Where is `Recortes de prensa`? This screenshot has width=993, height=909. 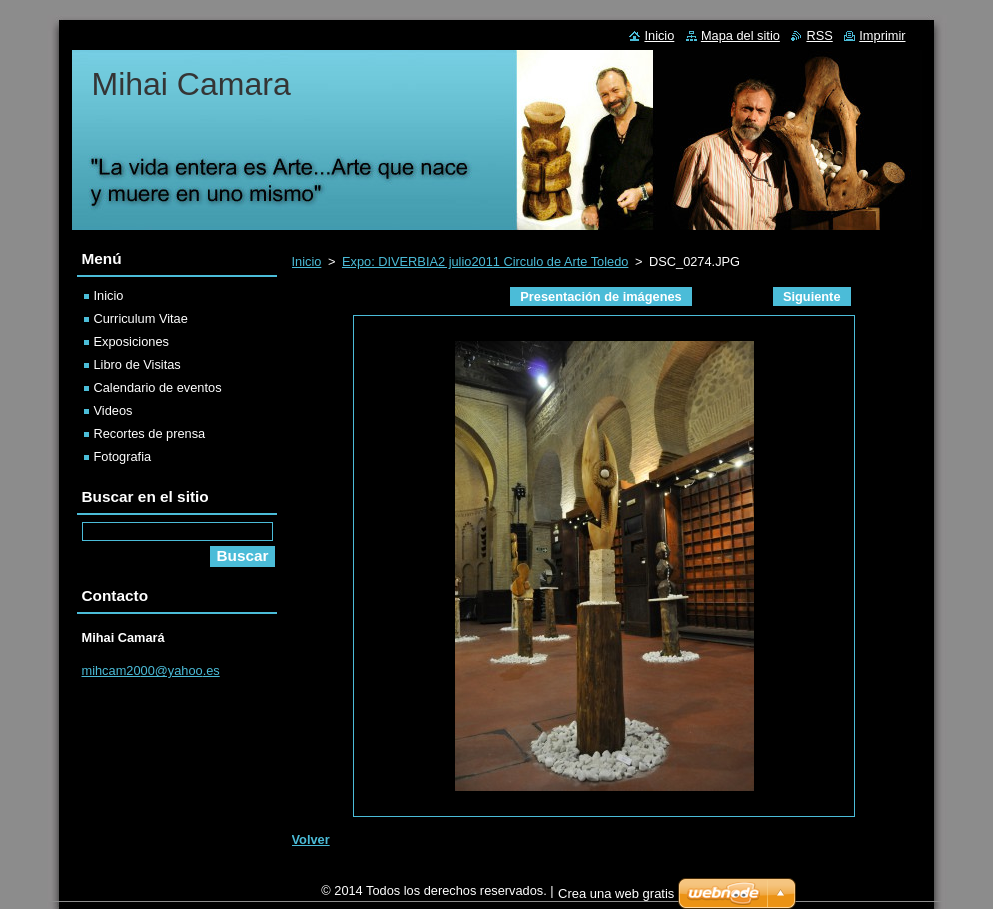
Recortes de prensa is located at coordinates (150, 433).